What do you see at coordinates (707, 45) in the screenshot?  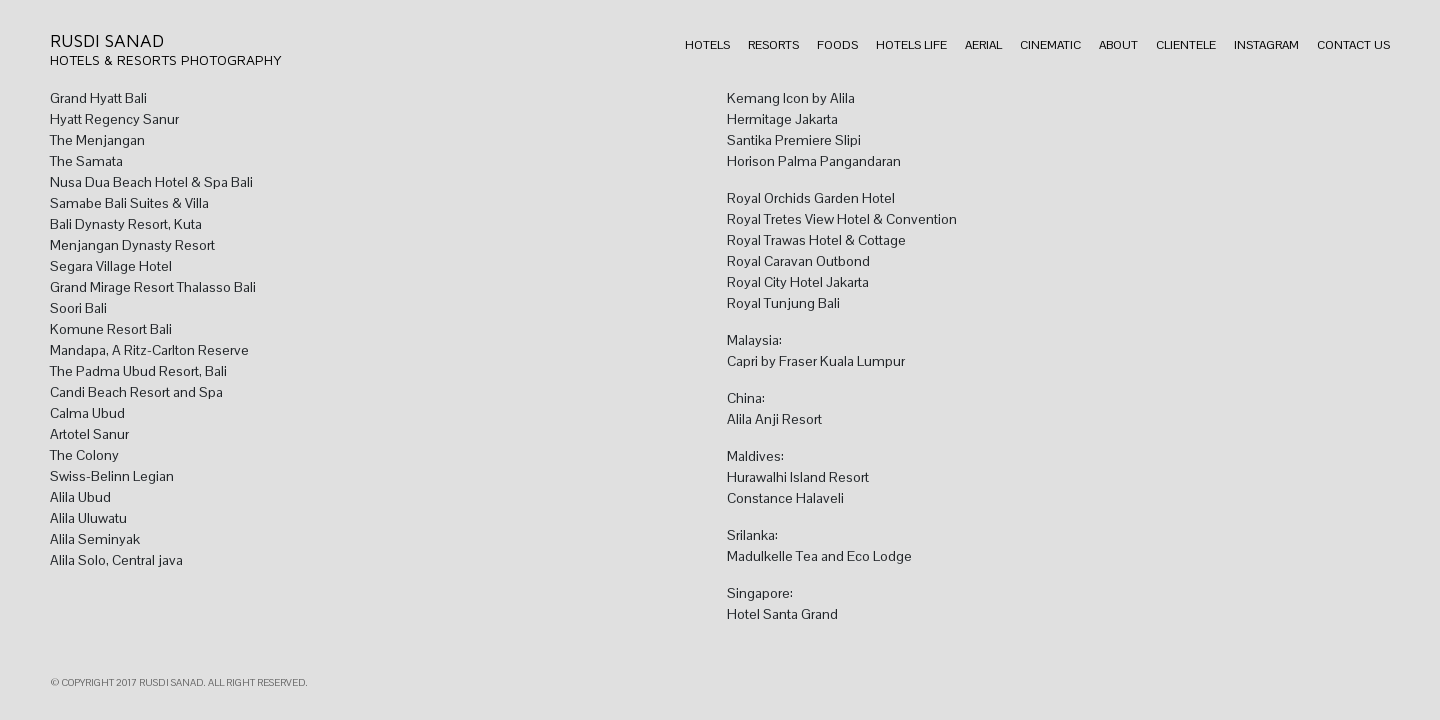 I see `Hotels` at bounding box center [707, 45].